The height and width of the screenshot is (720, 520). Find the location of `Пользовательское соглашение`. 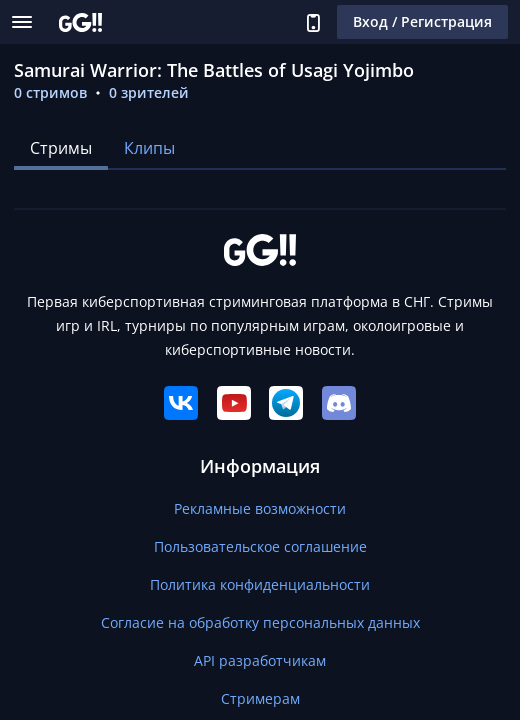

Пользовательское соглашение is located at coordinates (260, 546).